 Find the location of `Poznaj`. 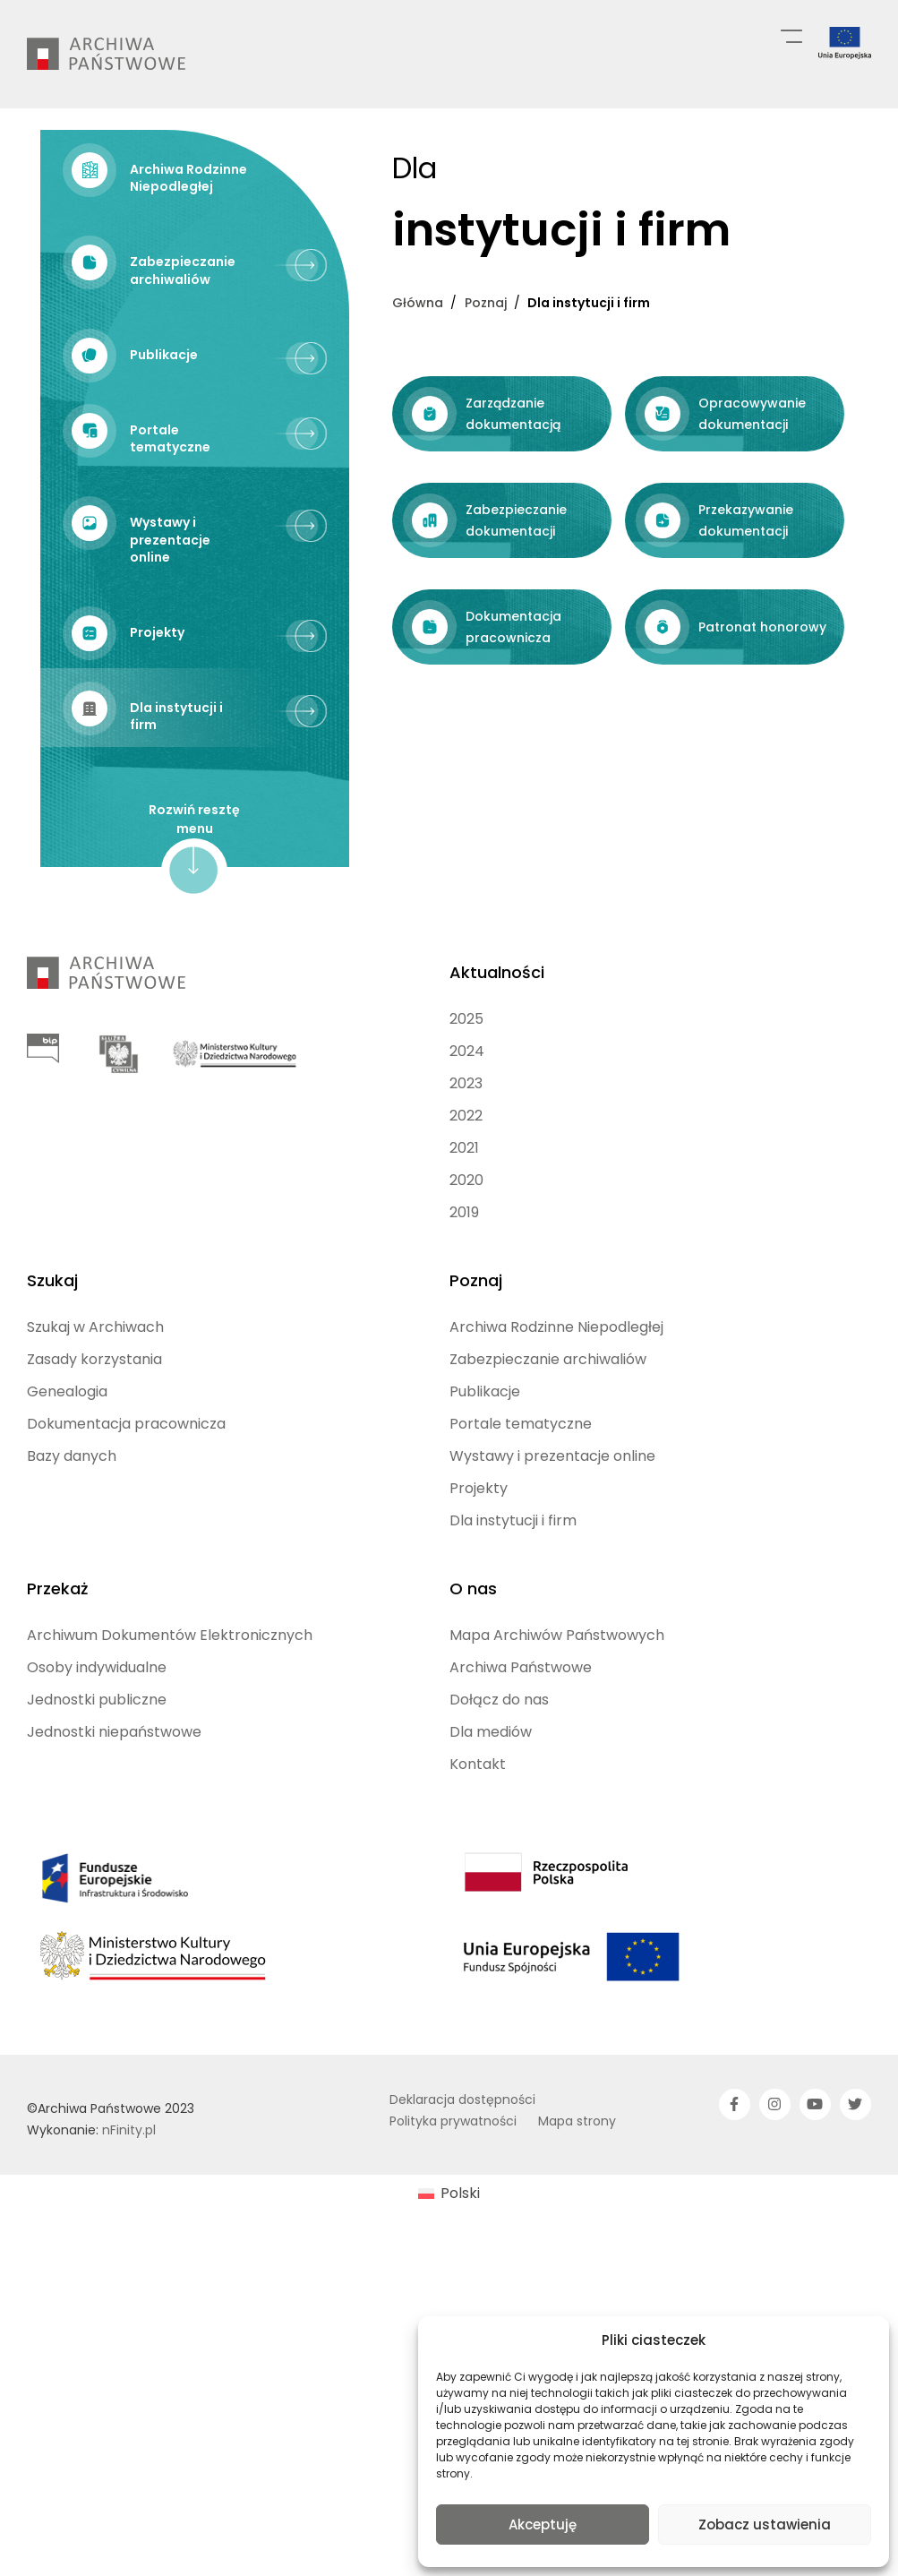

Poznaj is located at coordinates (475, 1383).